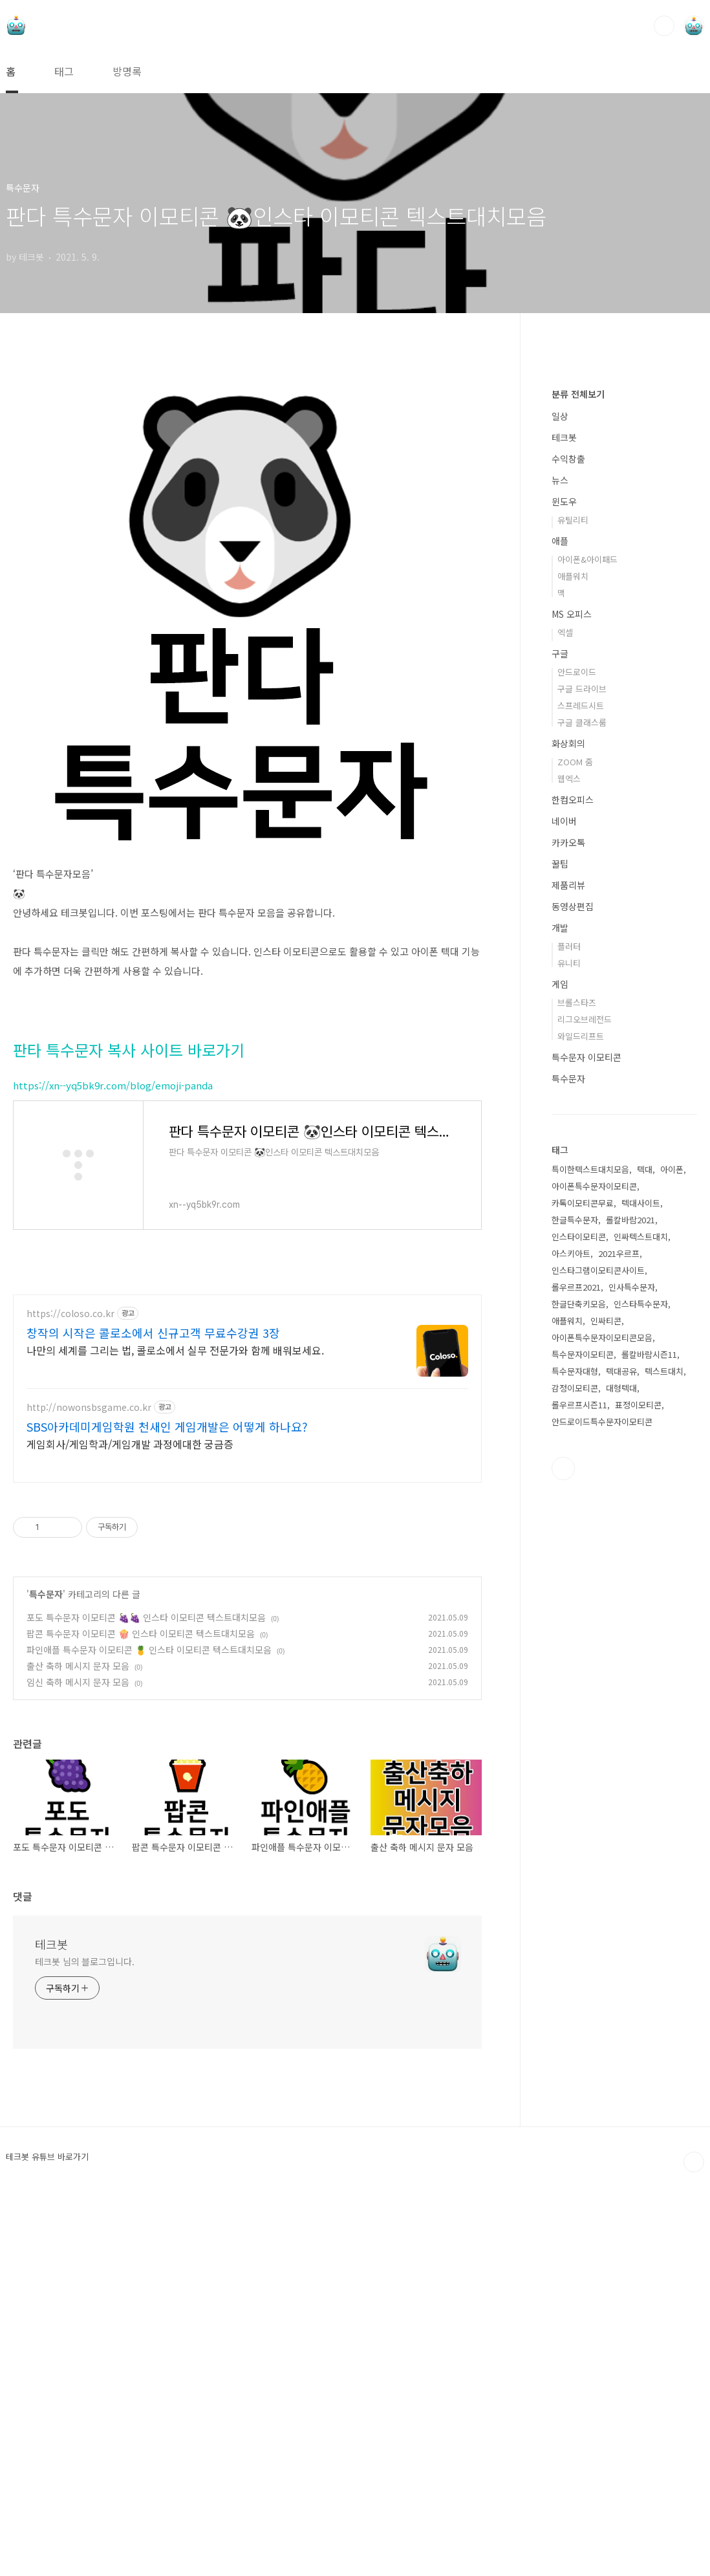 The image size is (710, 2576). What do you see at coordinates (638, 1793) in the screenshot?
I see `표정이모티콘` at bounding box center [638, 1793].